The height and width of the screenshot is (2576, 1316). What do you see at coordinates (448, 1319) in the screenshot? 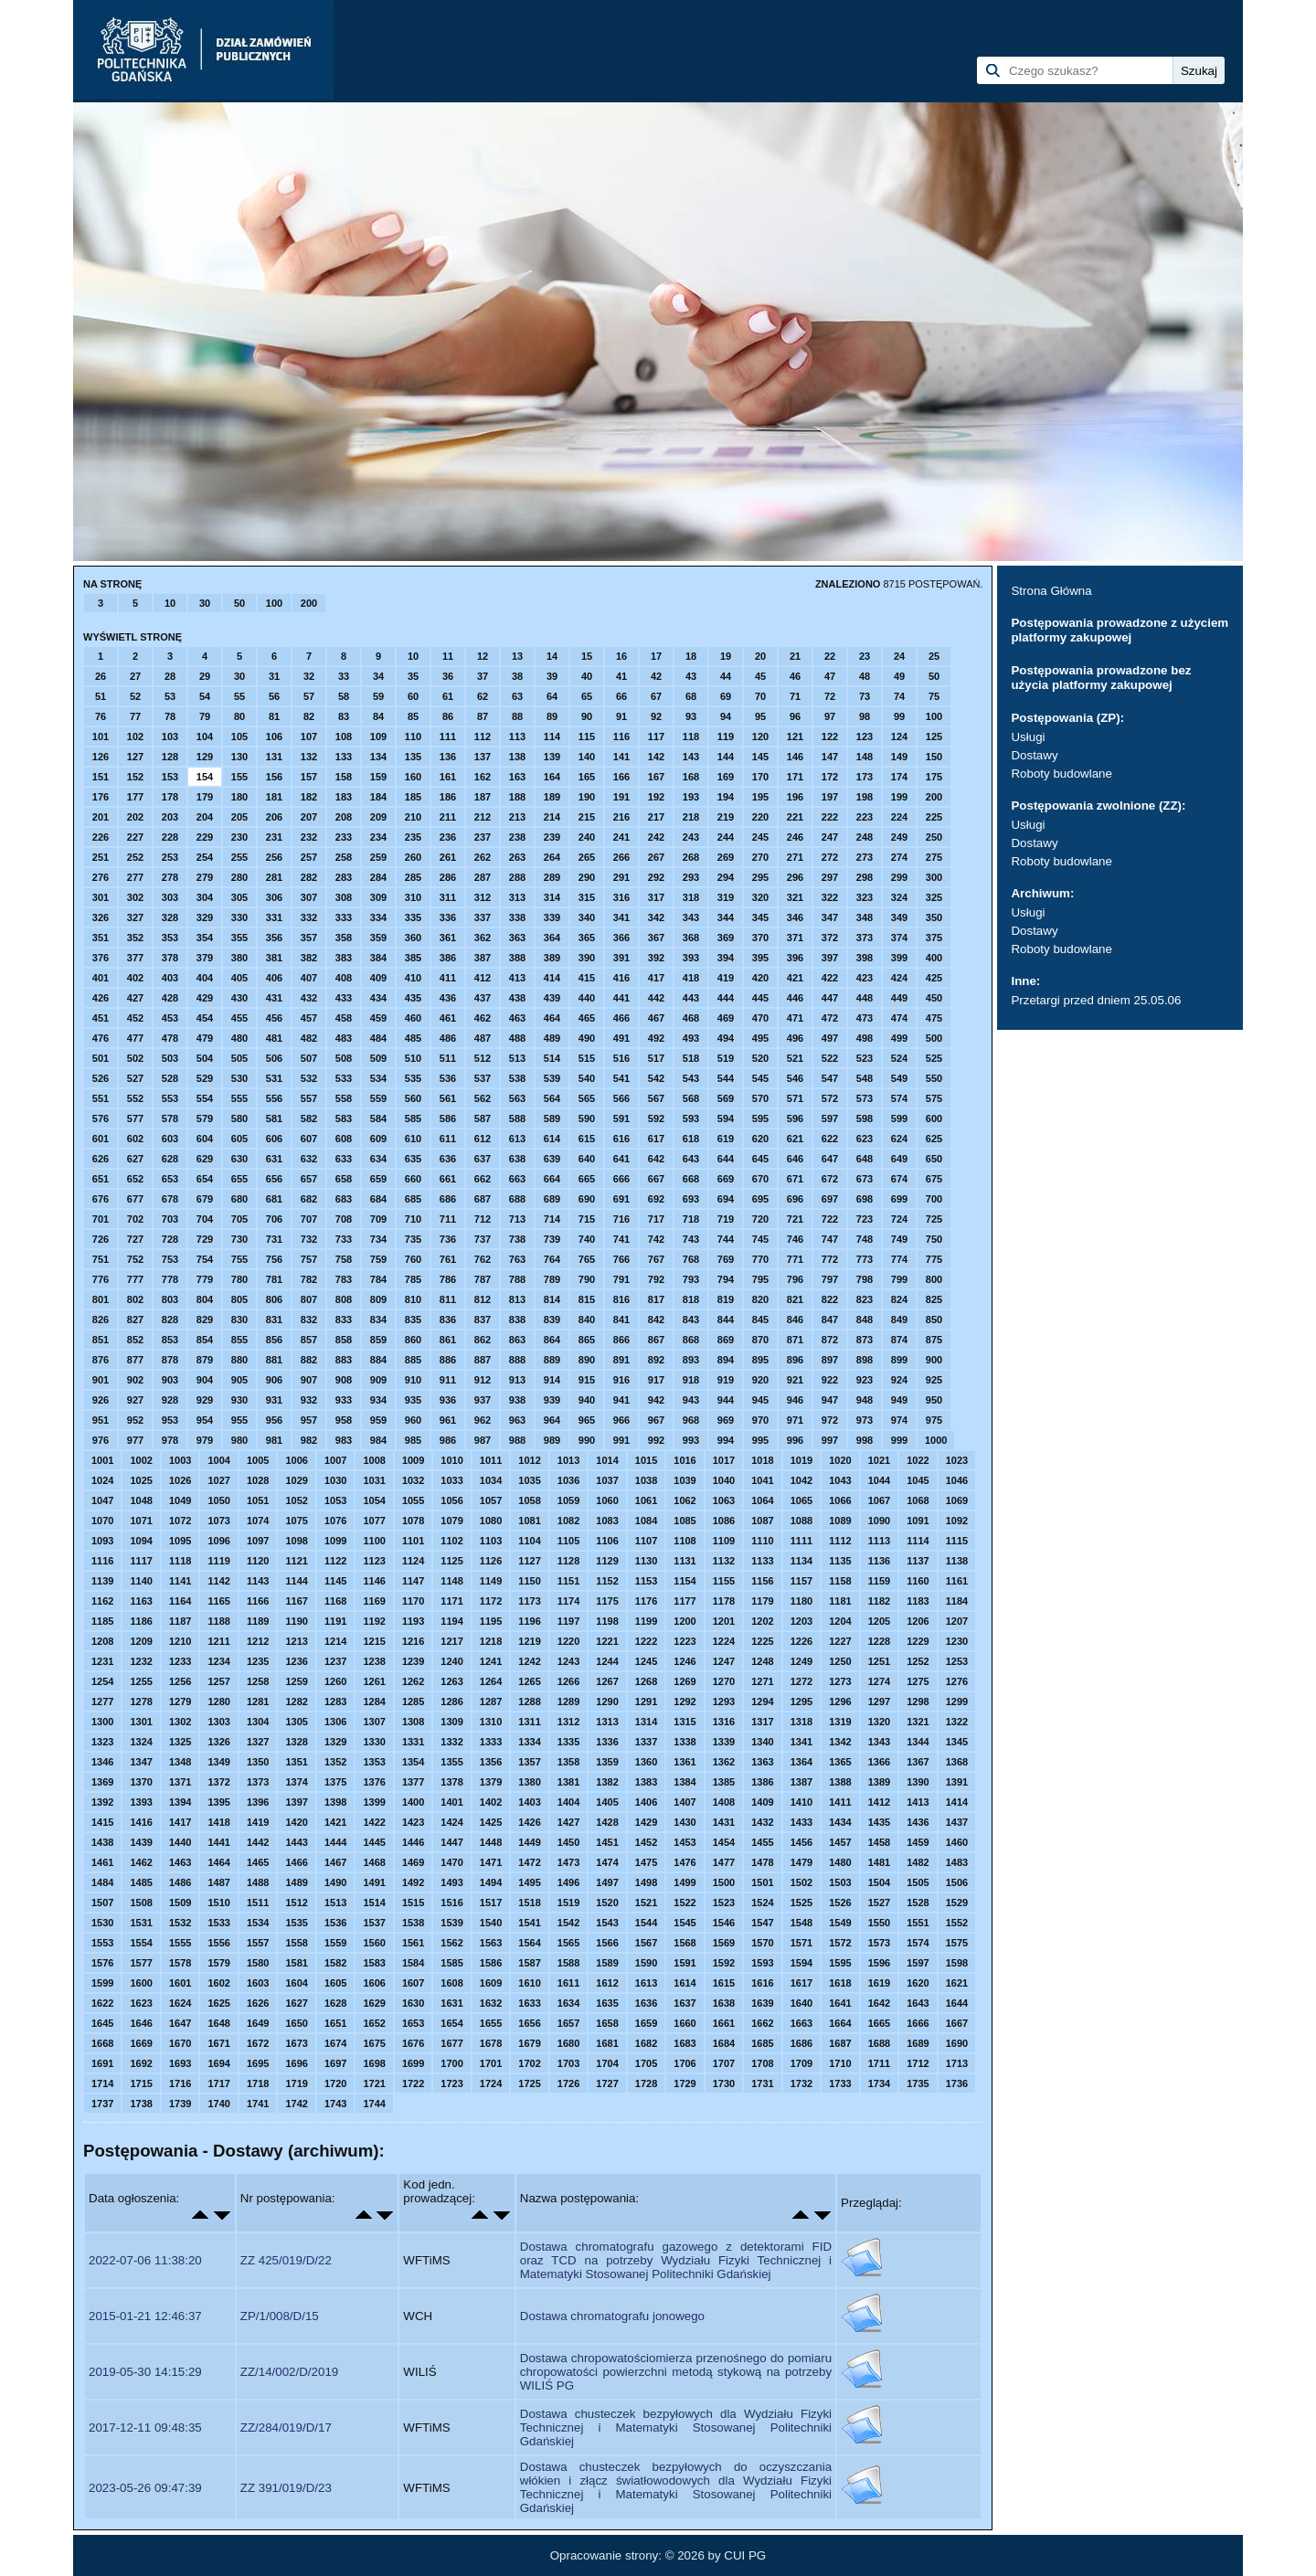
I see `836` at bounding box center [448, 1319].